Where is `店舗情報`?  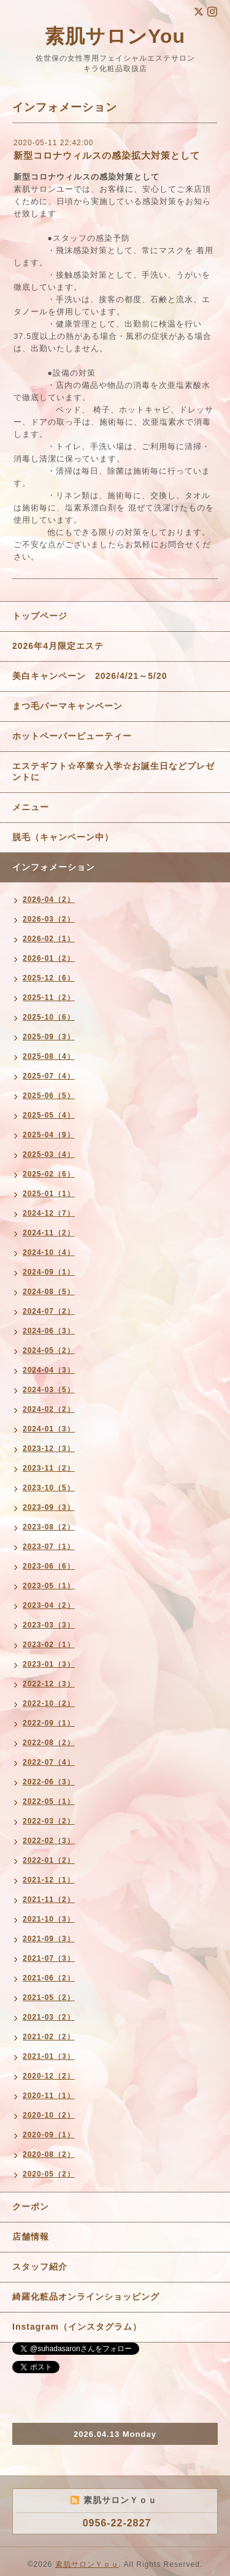
店舗情報 is located at coordinates (30, 2236).